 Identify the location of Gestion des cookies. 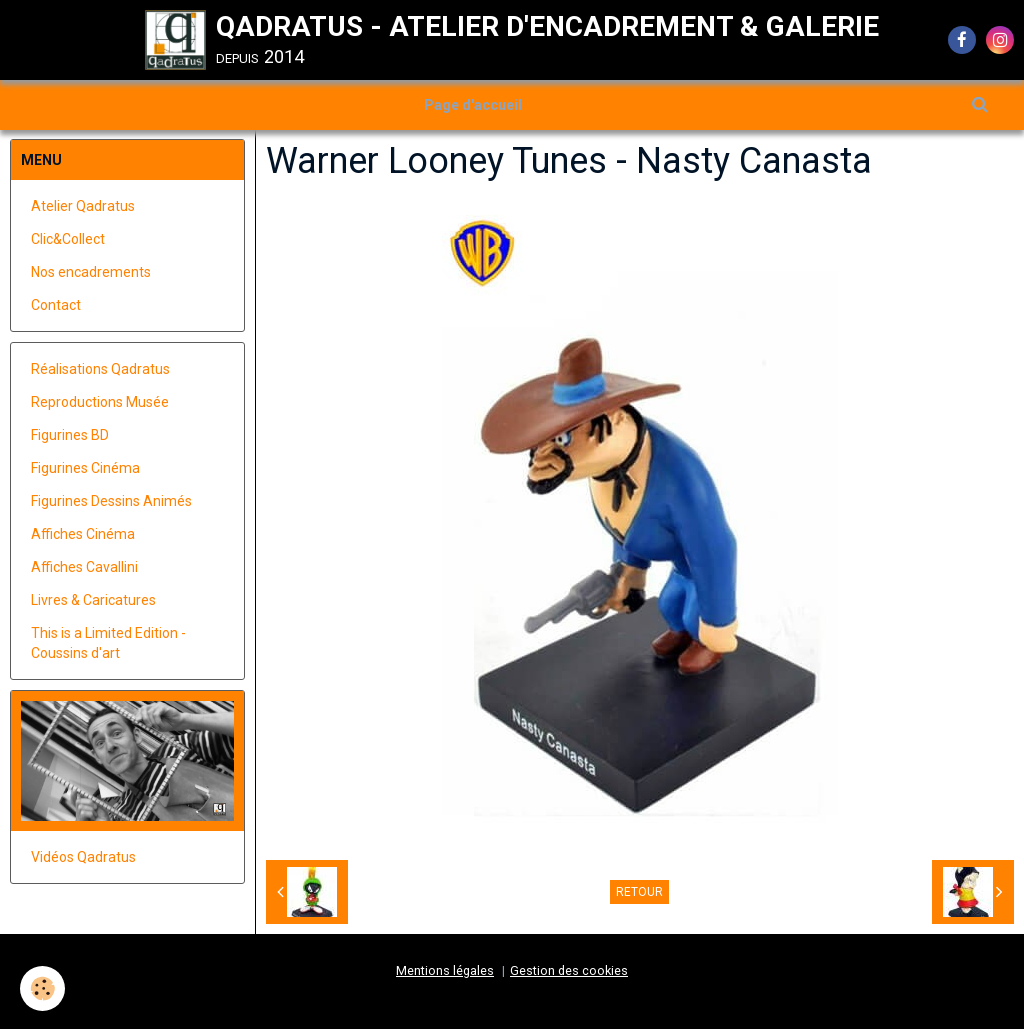
(569, 971).